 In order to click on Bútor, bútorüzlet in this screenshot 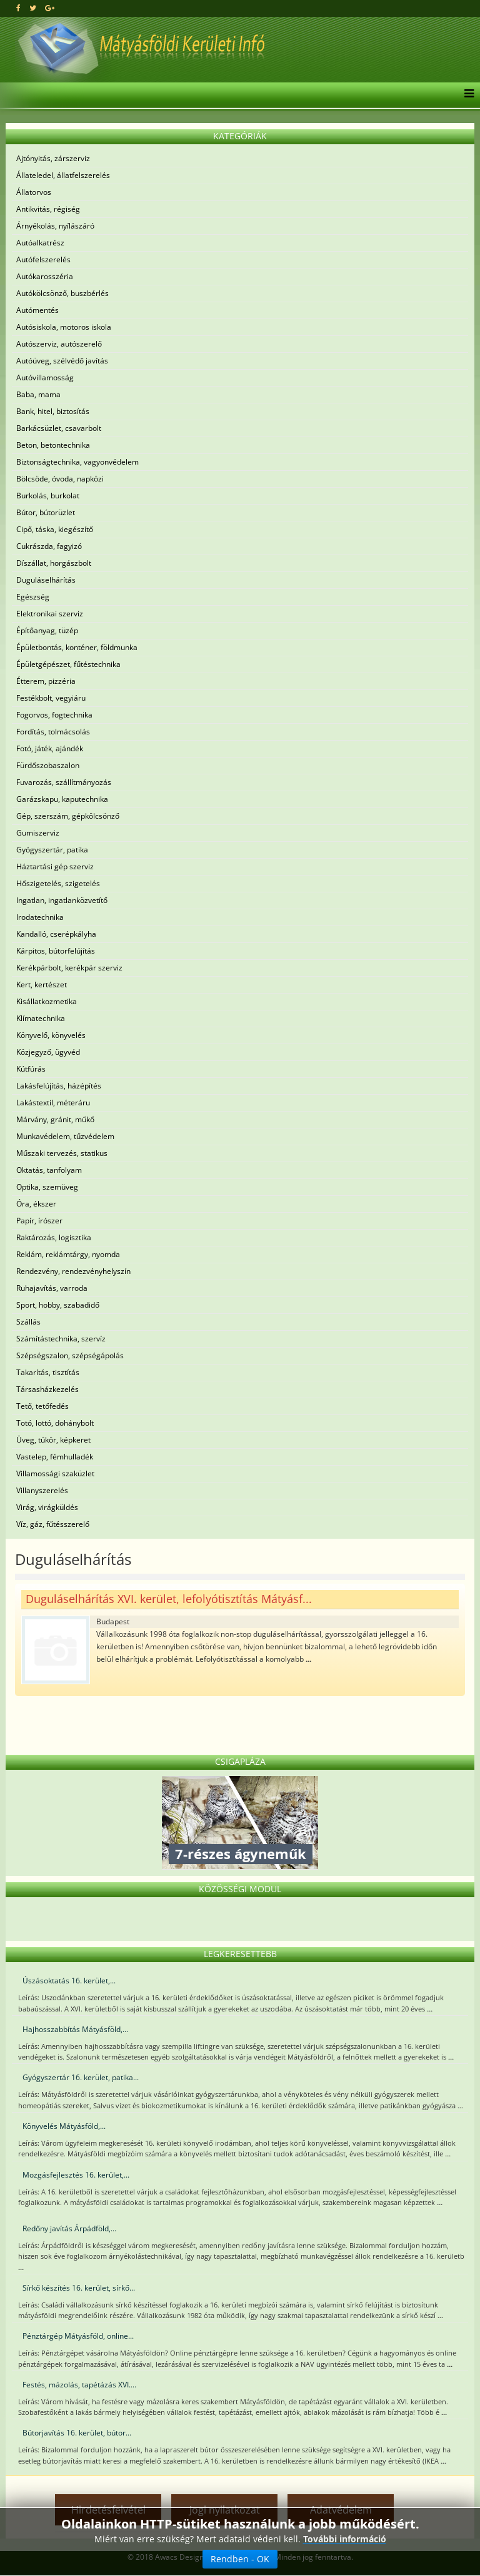, I will do `click(45, 512)`.